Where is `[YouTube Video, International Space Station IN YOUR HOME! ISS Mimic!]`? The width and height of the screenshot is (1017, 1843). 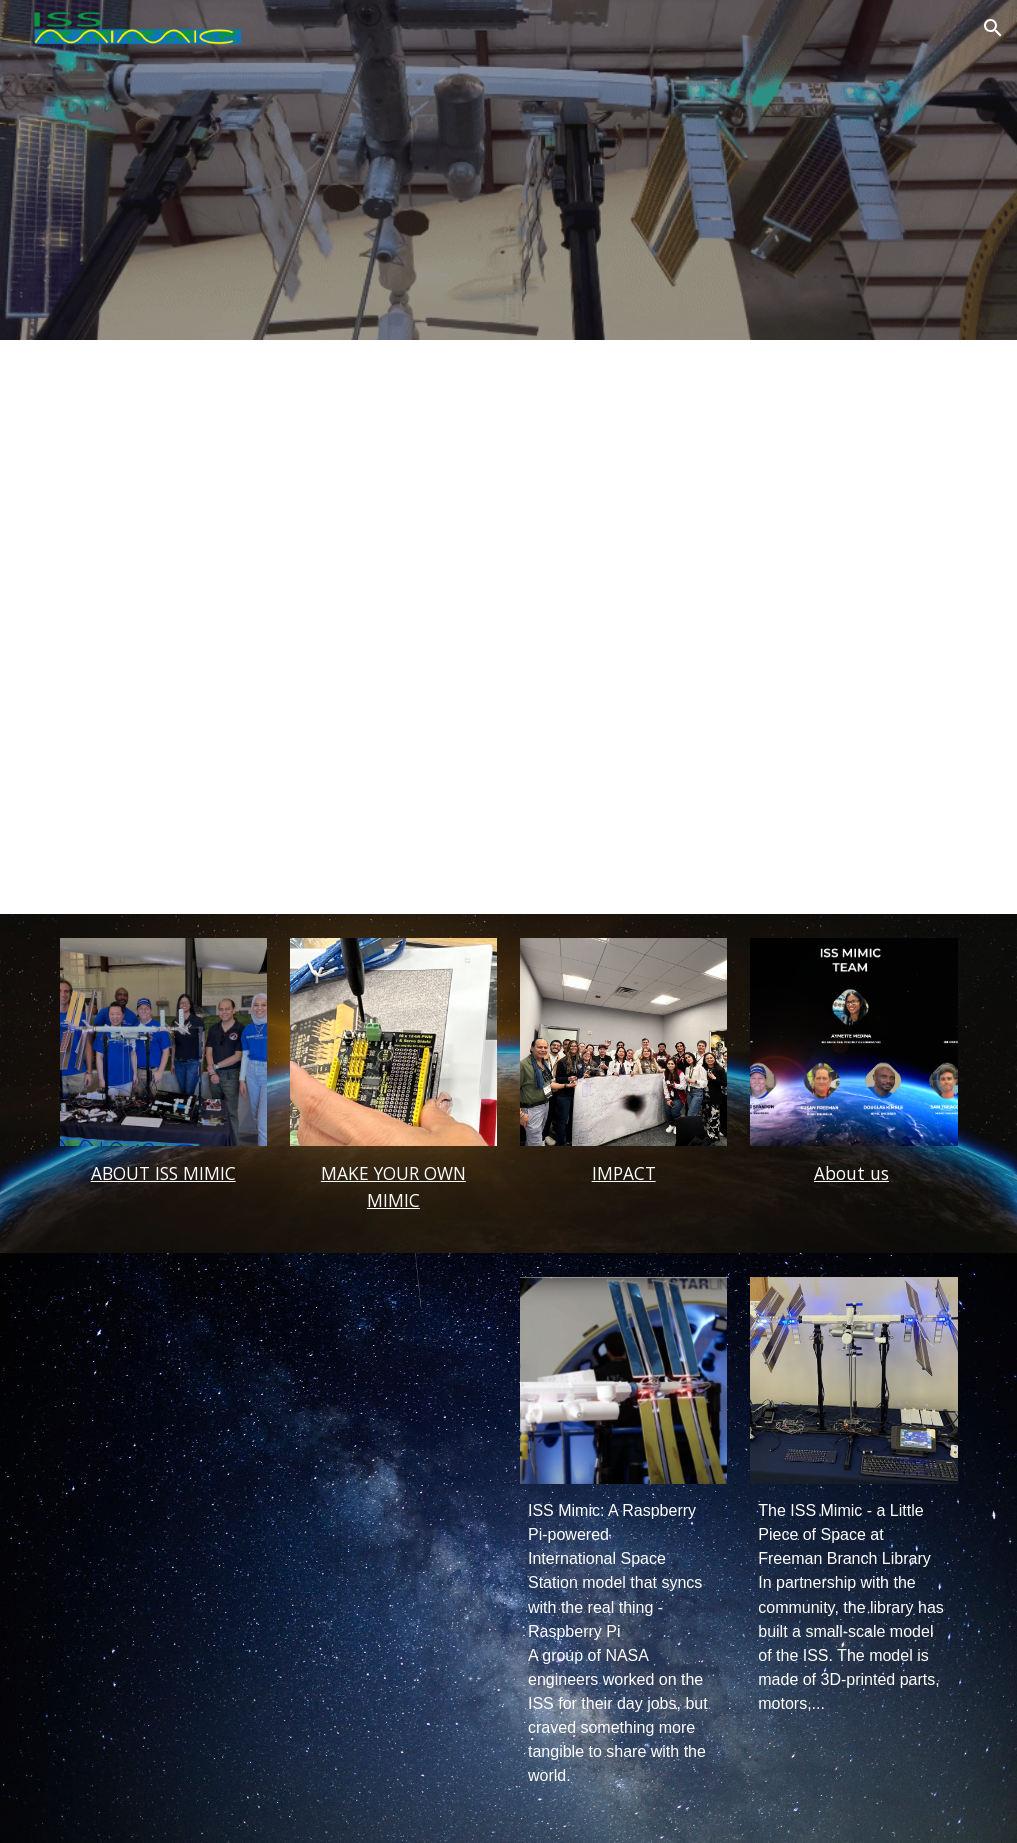 [YouTube Video, International Space Station IN YOUR HOME! ISS Mimic!] is located at coordinates (163, 1380).